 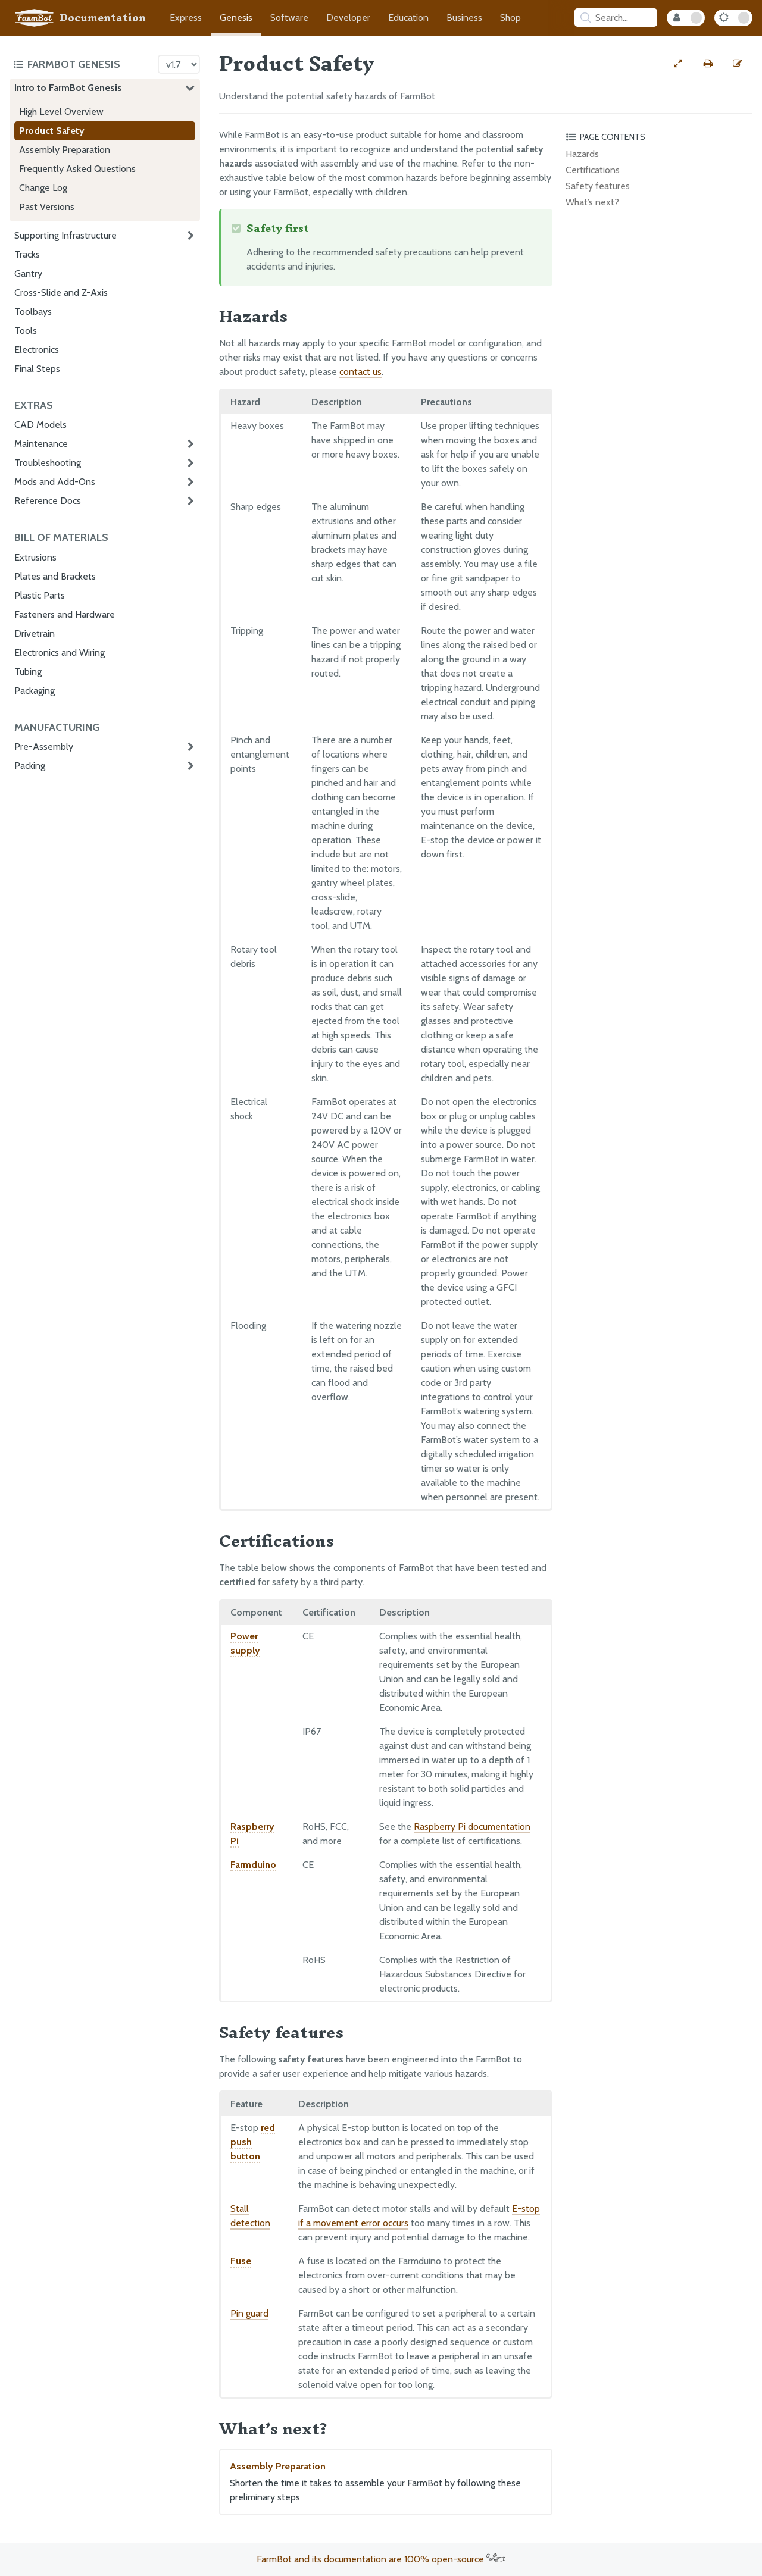 What do you see at coordinates (186, 17) in the screenshot?
I see `Express` at bounding box center [186, 17].